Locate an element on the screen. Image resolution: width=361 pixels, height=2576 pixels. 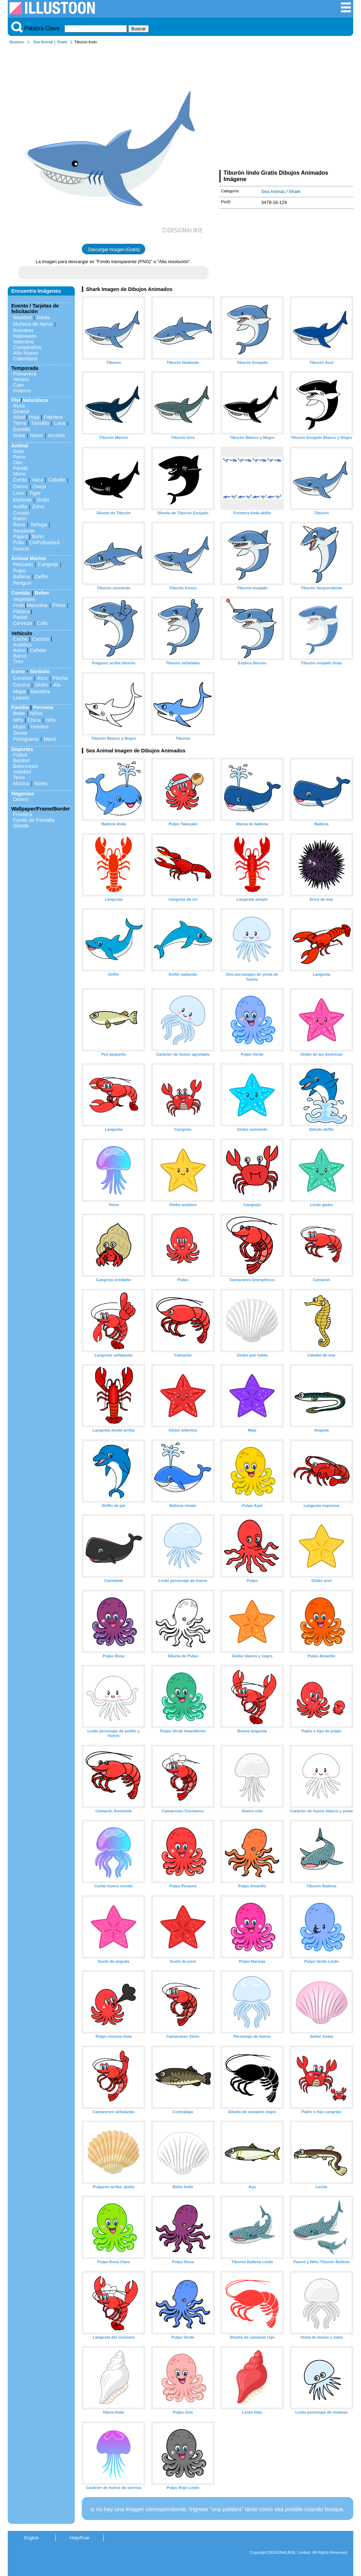
Arco is located at coordinates (42, 678).